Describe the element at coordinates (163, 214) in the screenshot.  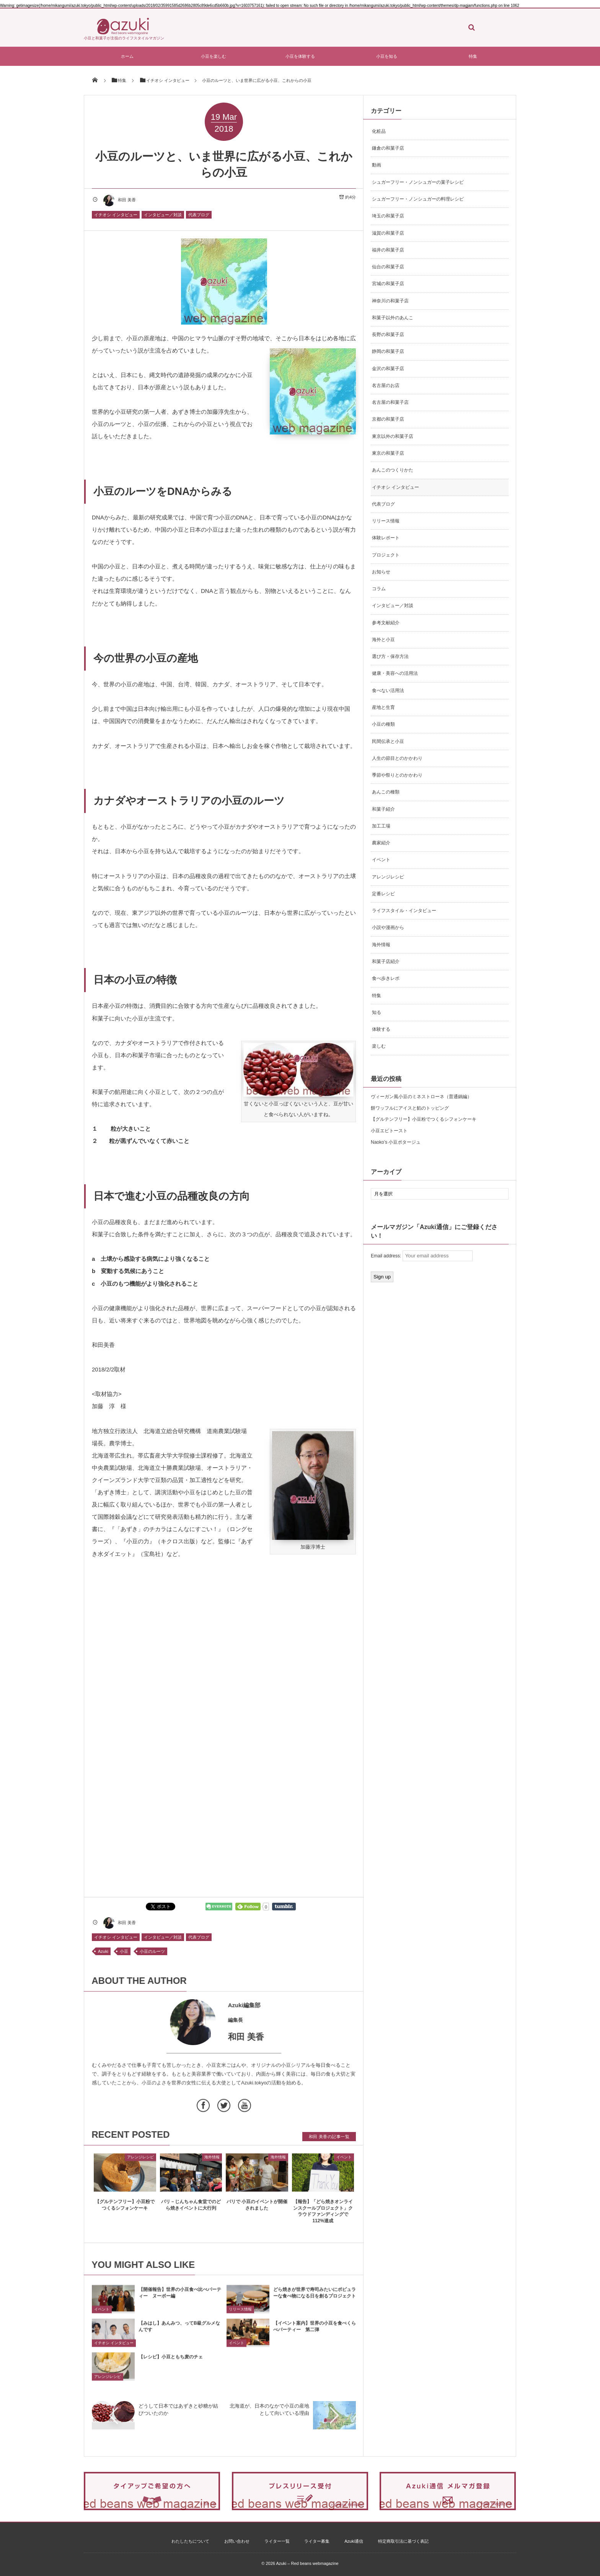
I see `インタビュー／対談` at that location.